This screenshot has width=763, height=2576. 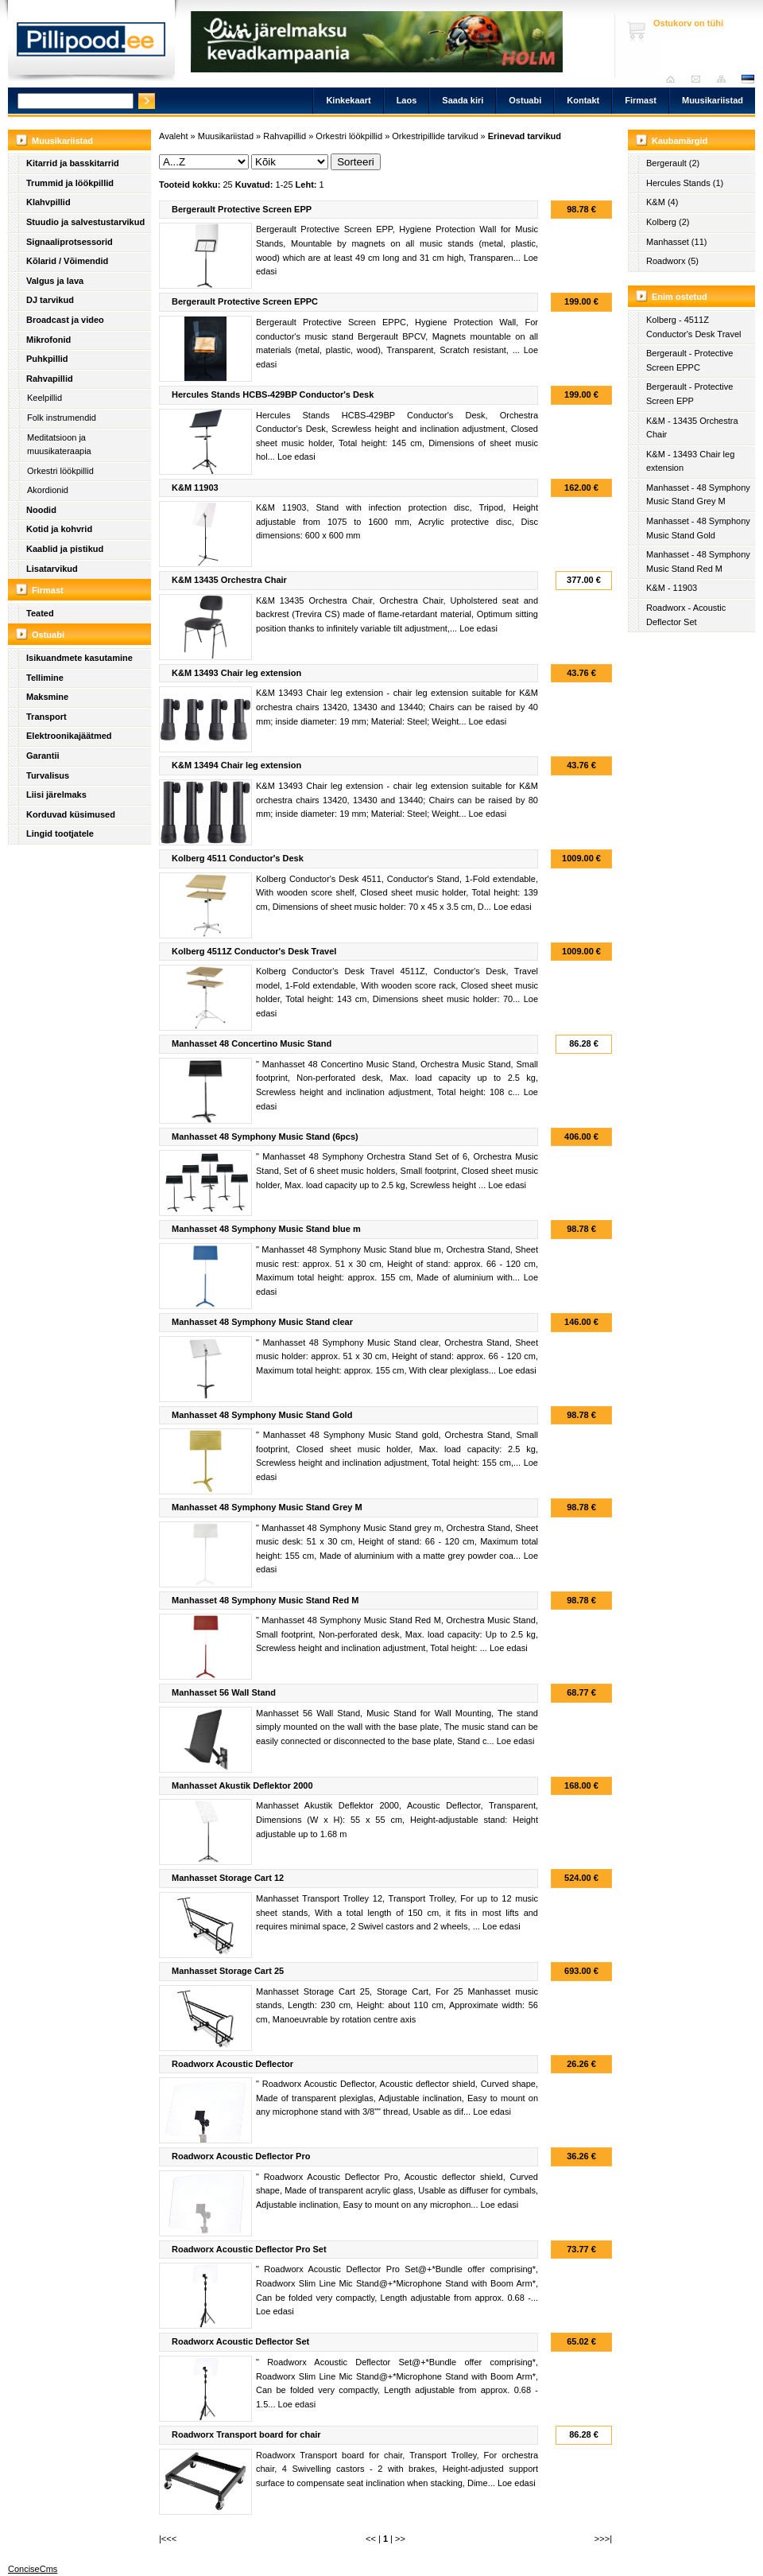 What do you see at coordinates (43, 755) in the screenshot?
I see `Garantii` at bounding box center [43, 755].